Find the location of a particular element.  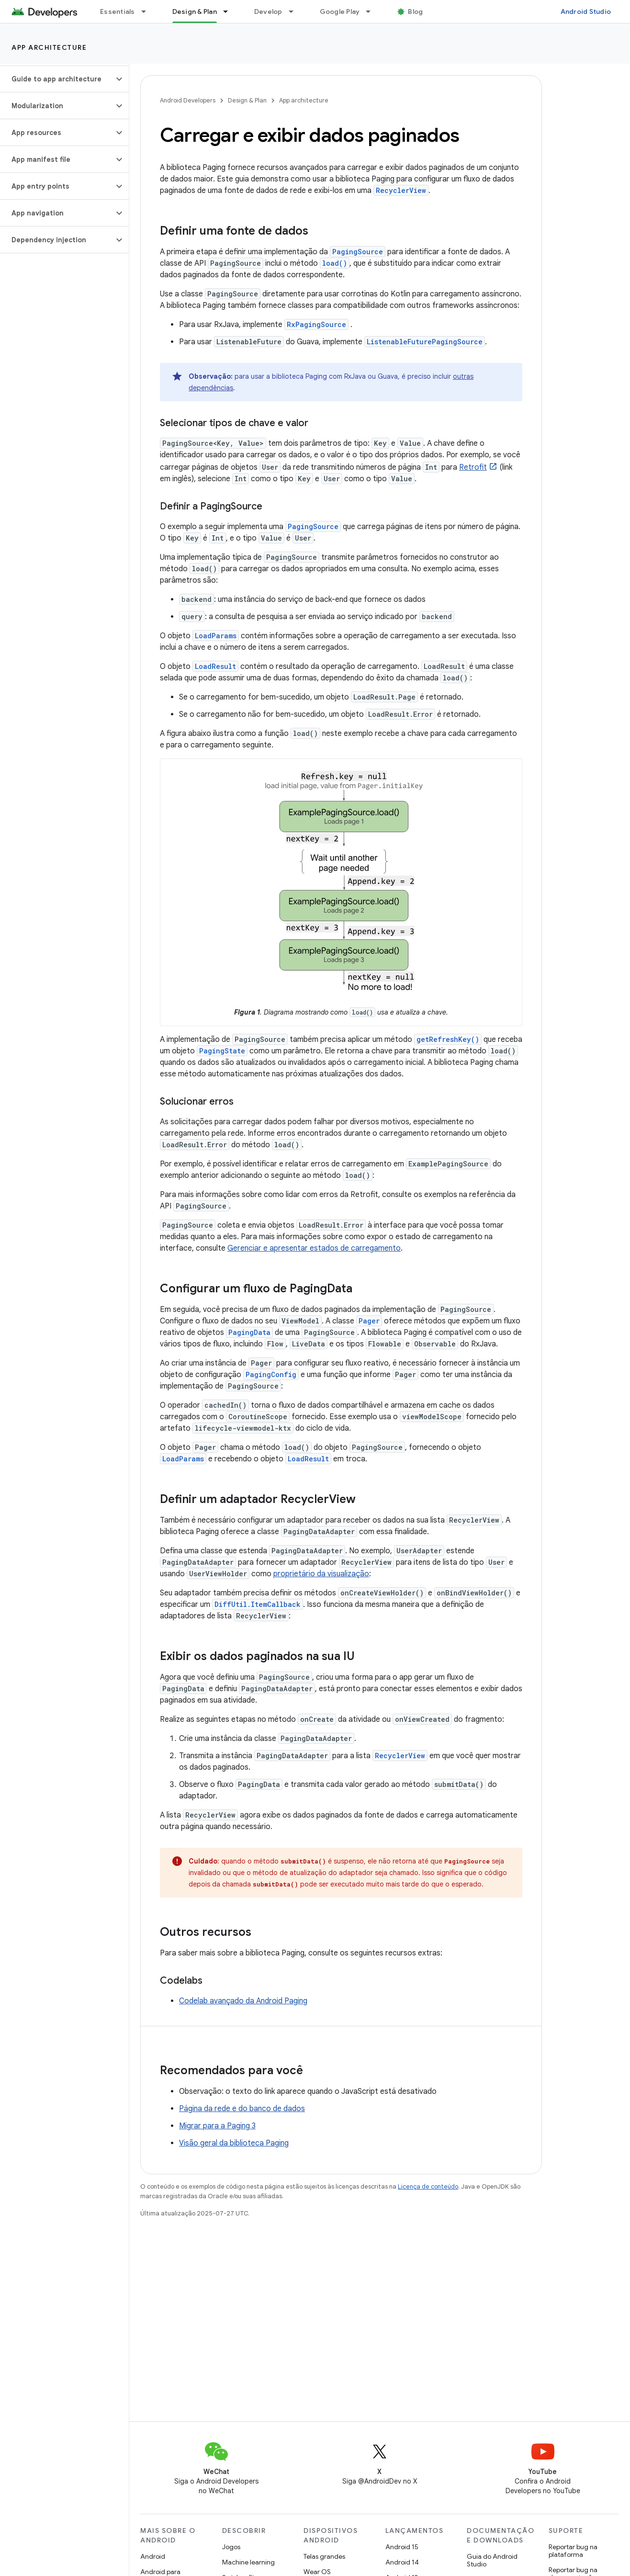

proprietário da visualização is located at coordinates (321, 1574).